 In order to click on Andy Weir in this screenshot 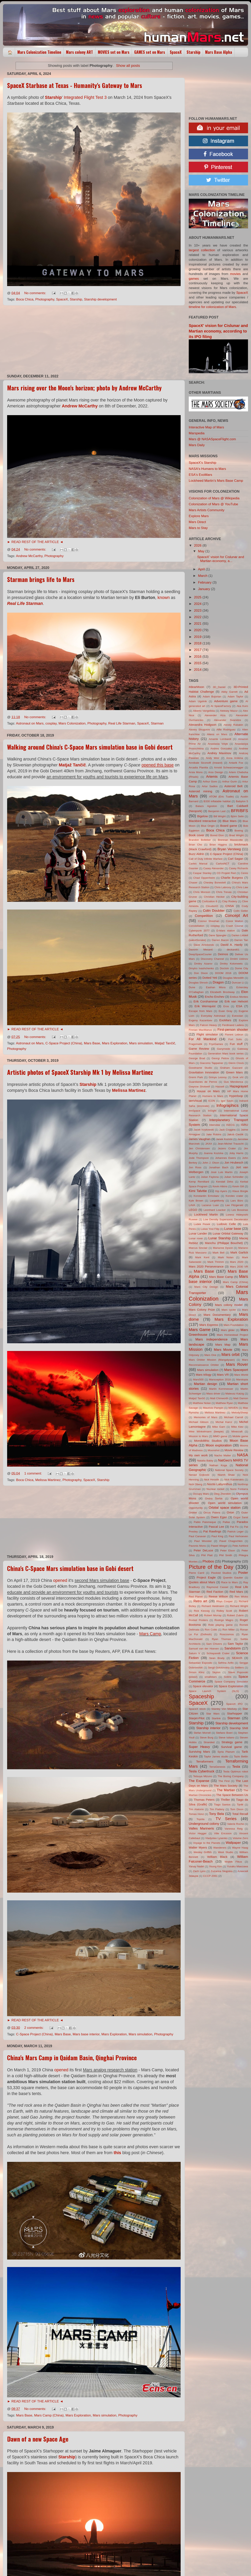, I will do `click(212, 758)`.